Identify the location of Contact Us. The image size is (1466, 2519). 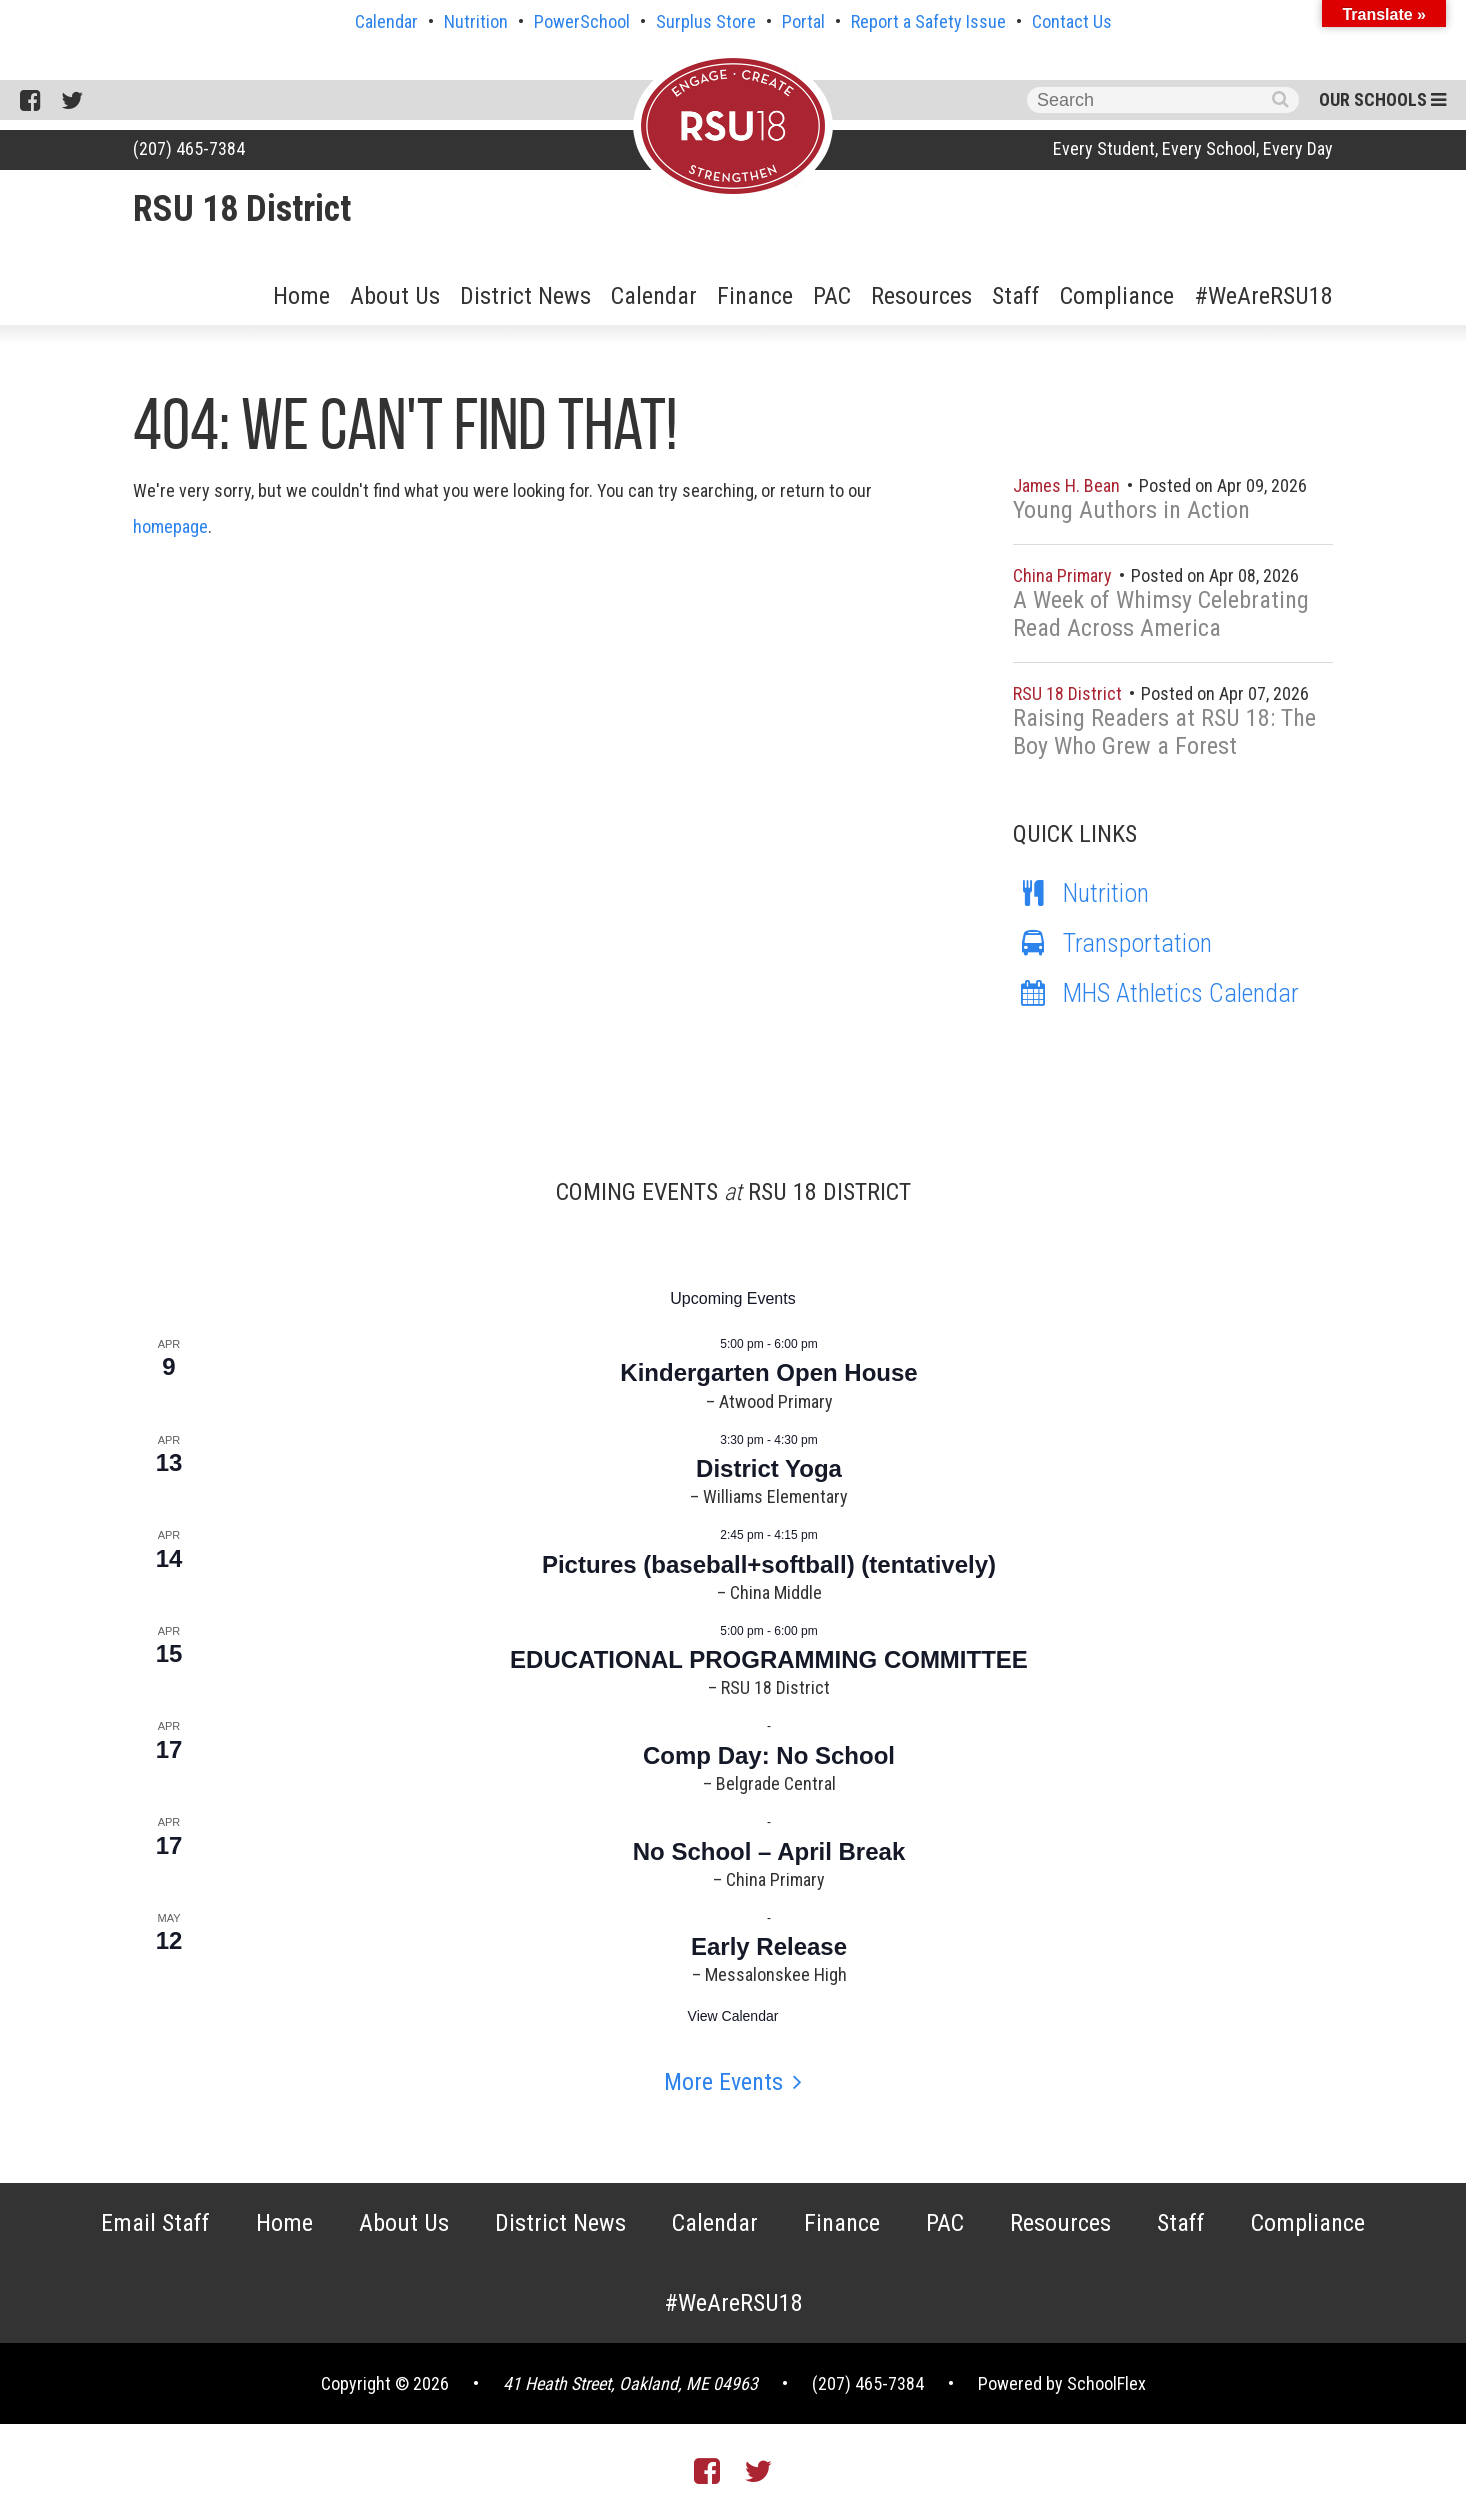
(1072, 21).